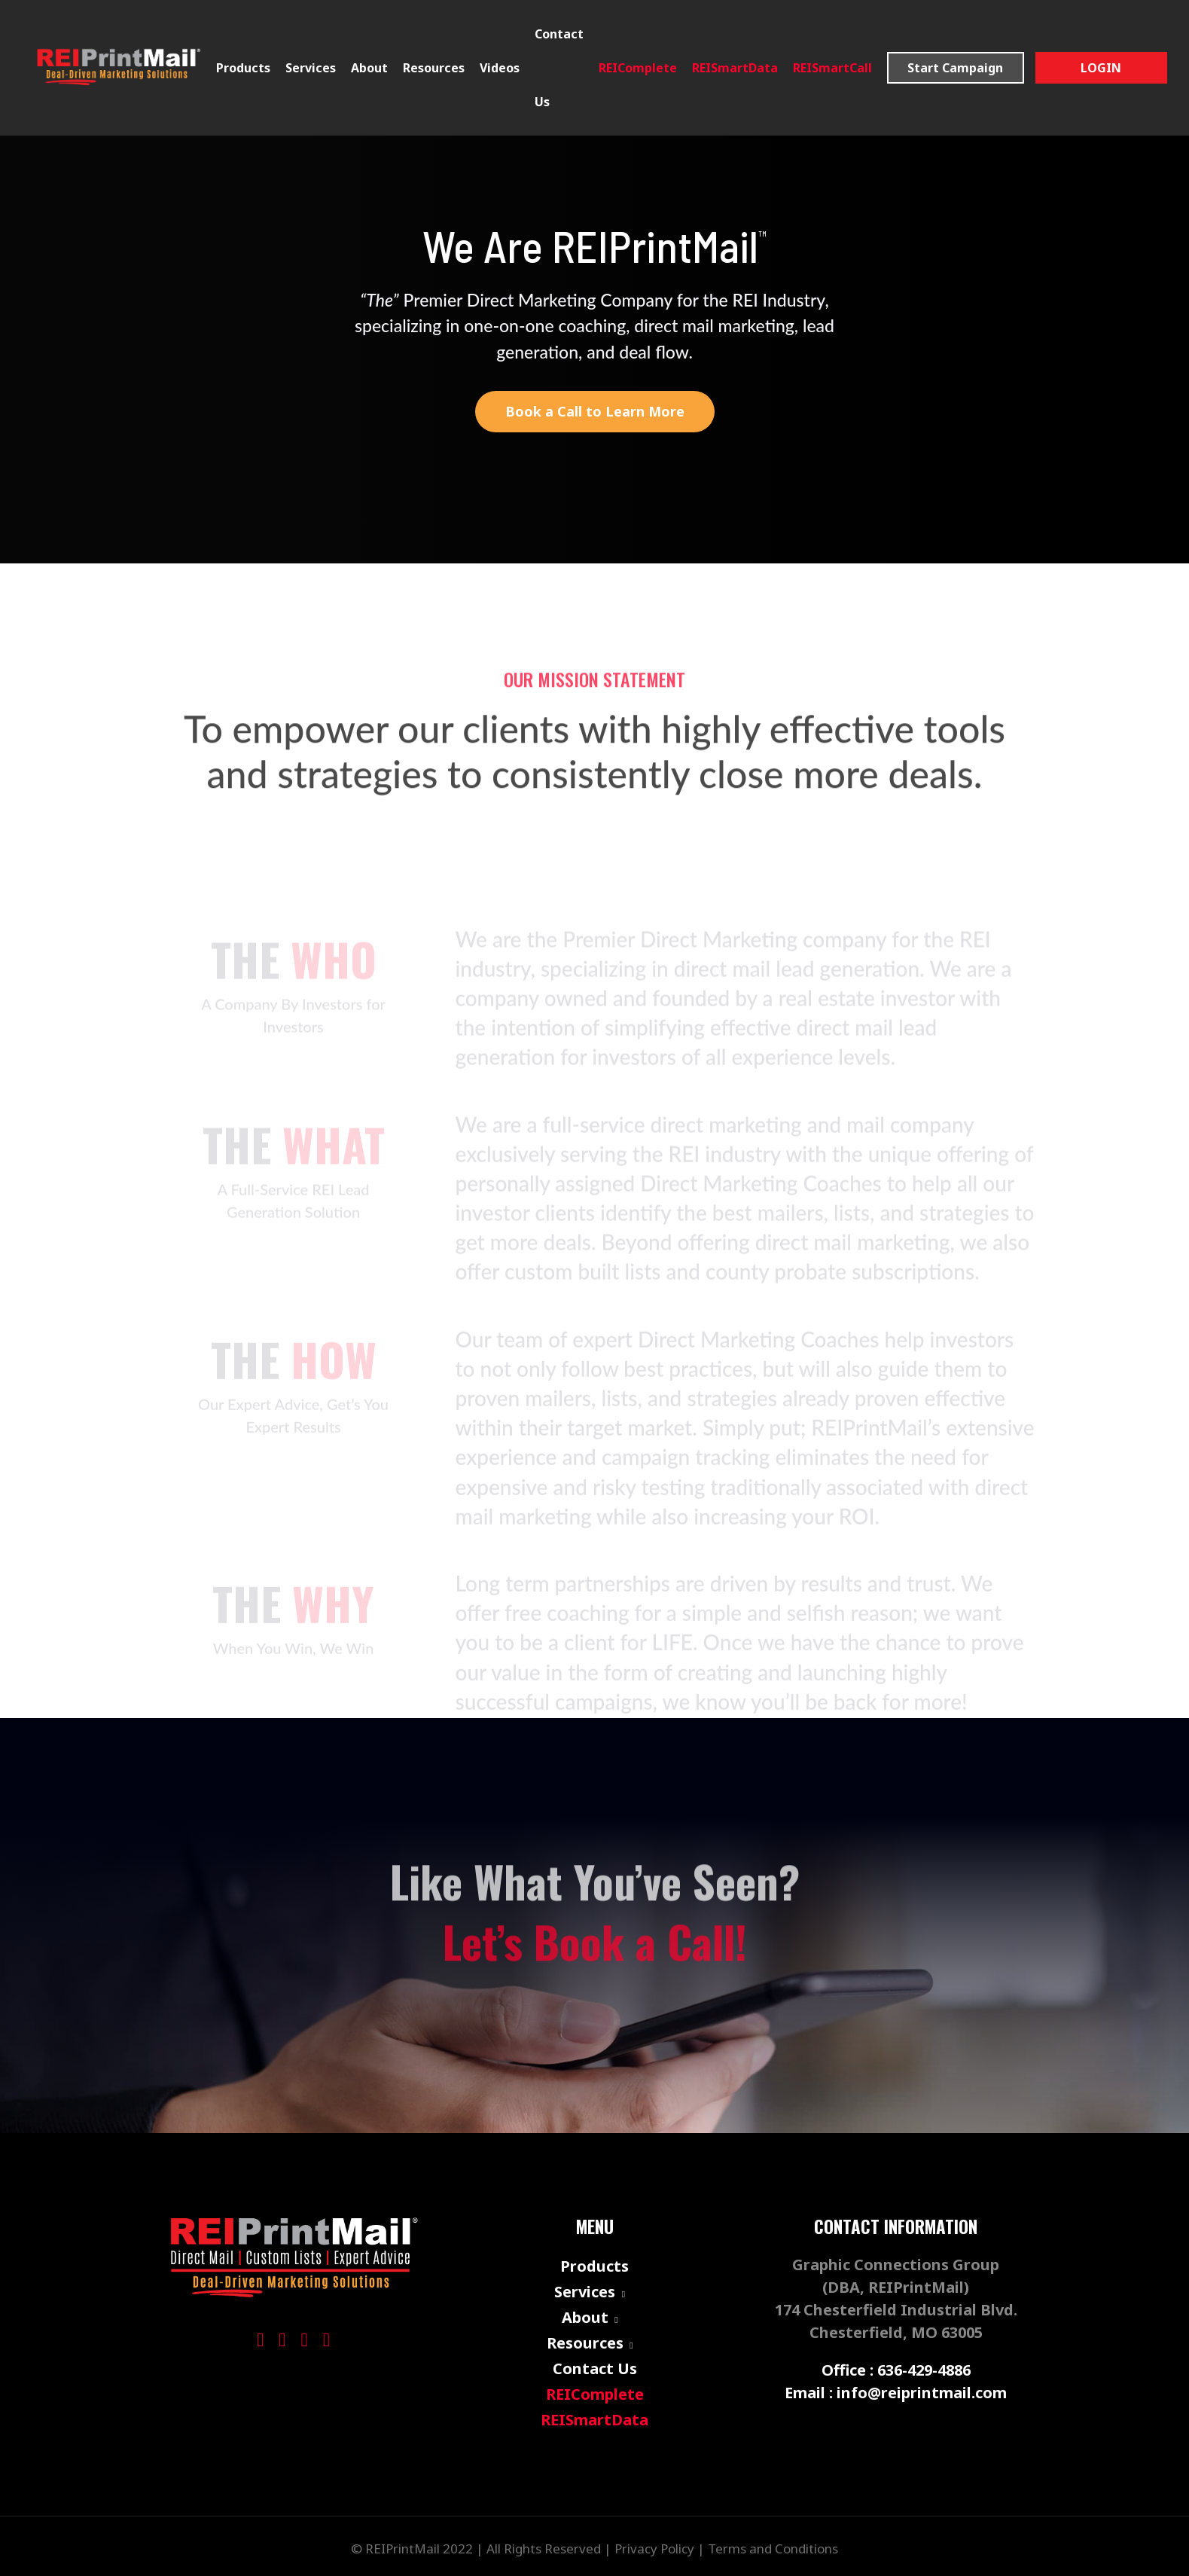  What do you see at coordinates (773, 2548) in the screenshot?
I see `Terms and Conditions` at bounding box center [773, 2548].